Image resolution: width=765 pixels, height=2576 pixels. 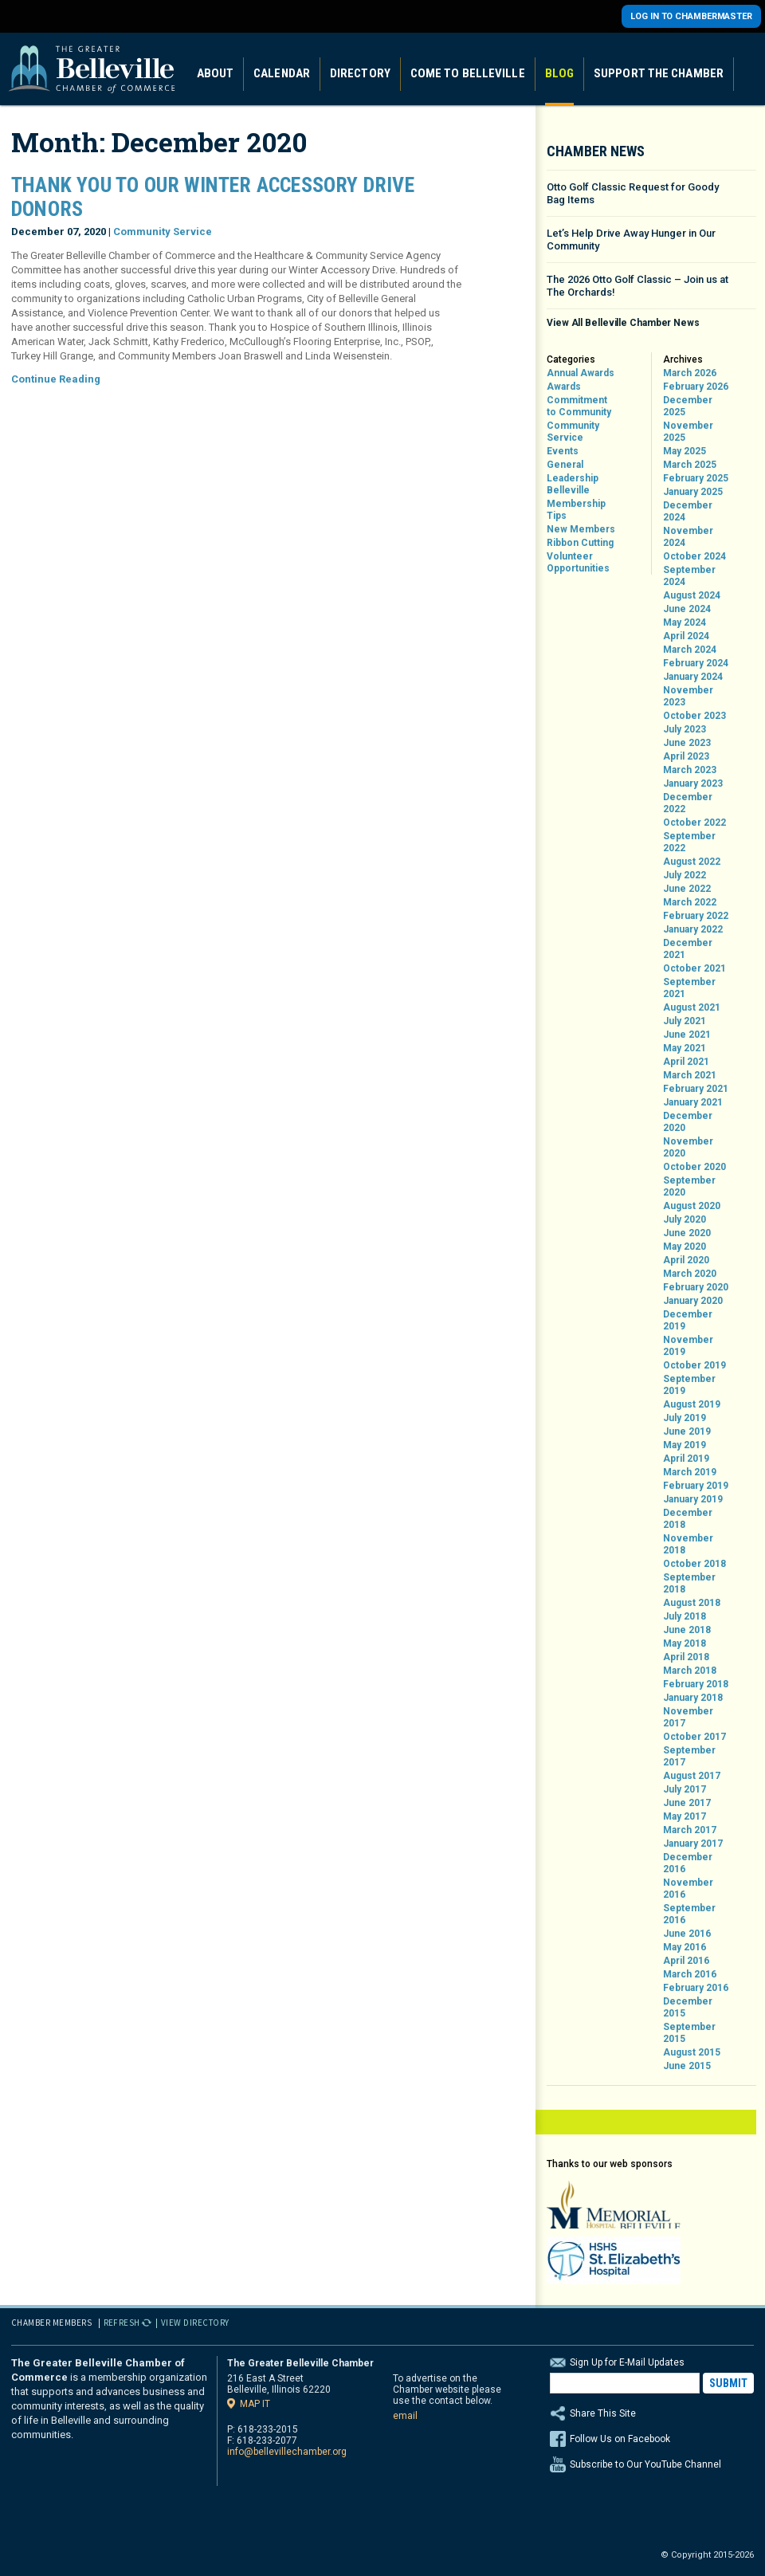 What do you see at coordinates (688, 536) in the screenshot?
I see `November 2024` at bounding box center [688, 536].